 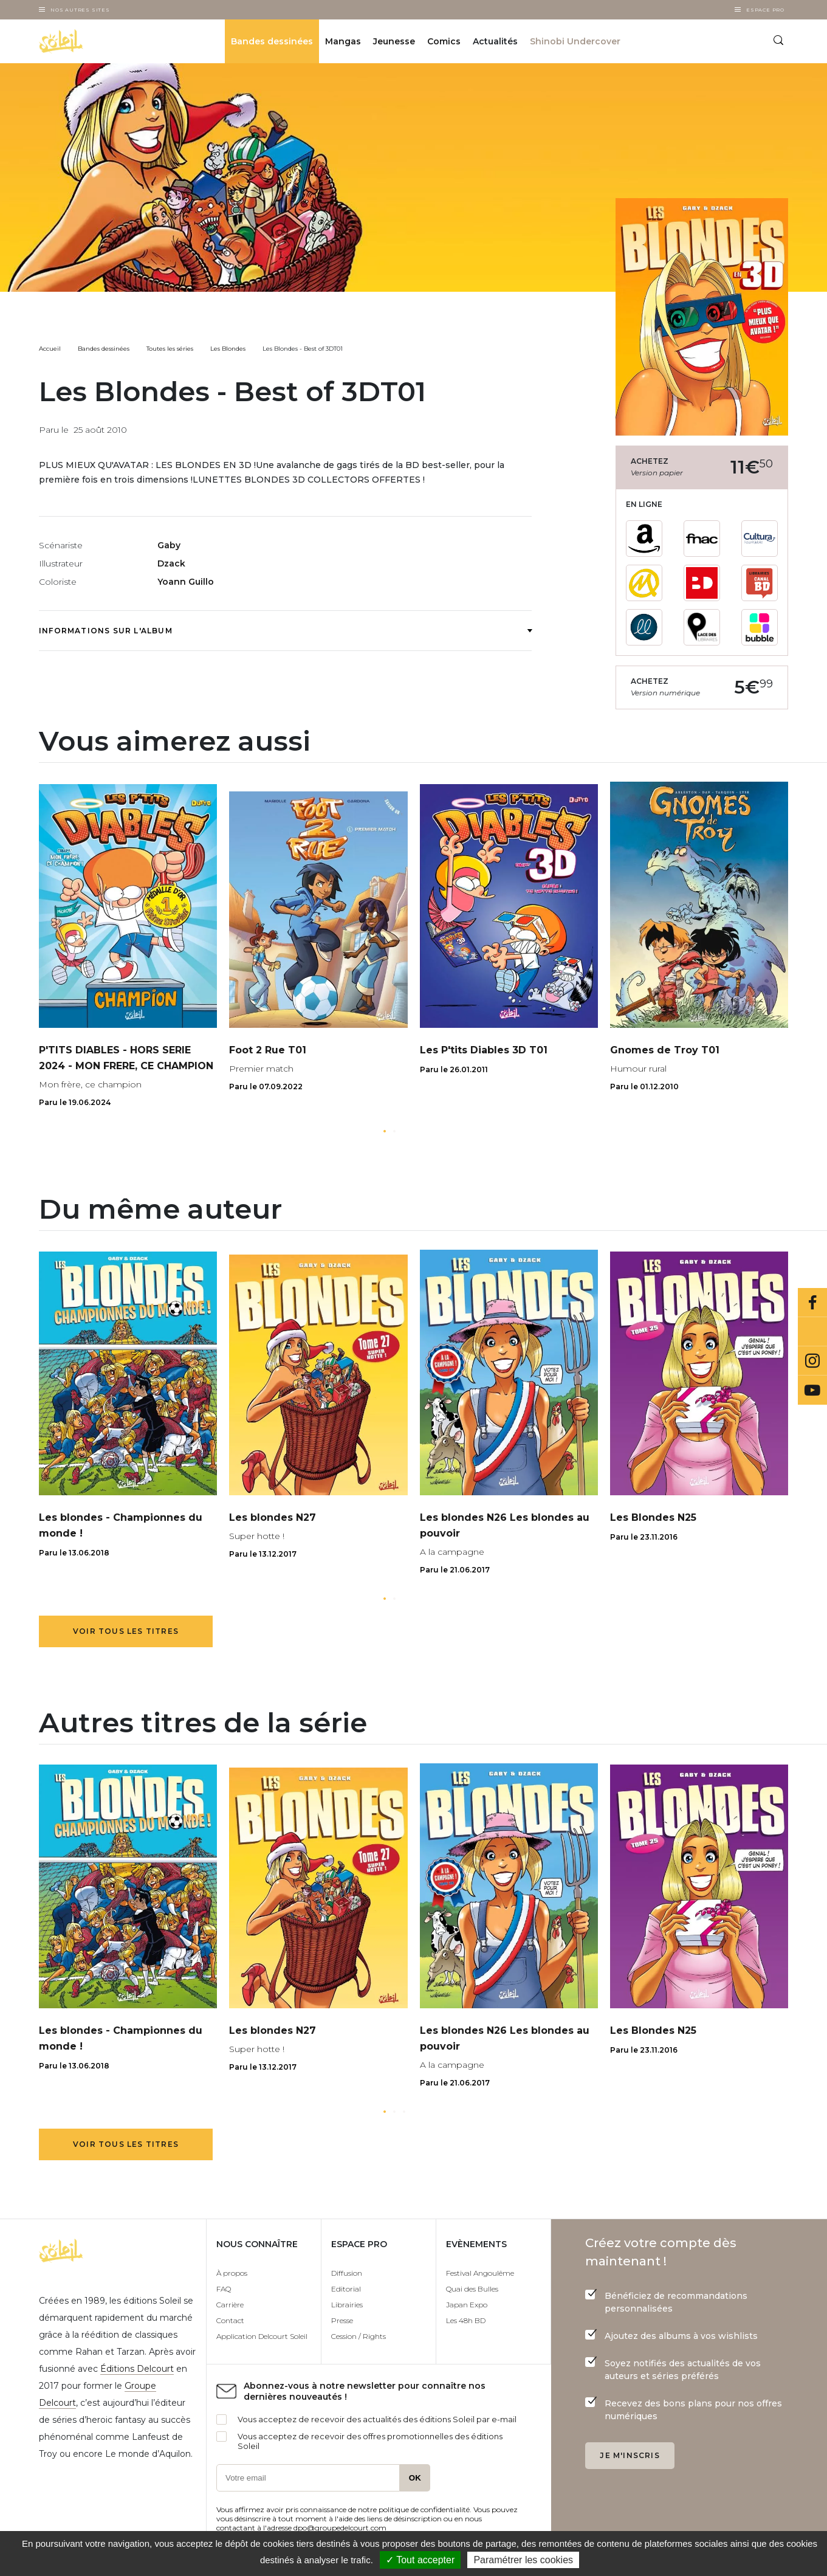 What do you see at coordinates (185, 581) in the screenshot?
I see `Yoann Guillo` at bounding box center [185, 581].